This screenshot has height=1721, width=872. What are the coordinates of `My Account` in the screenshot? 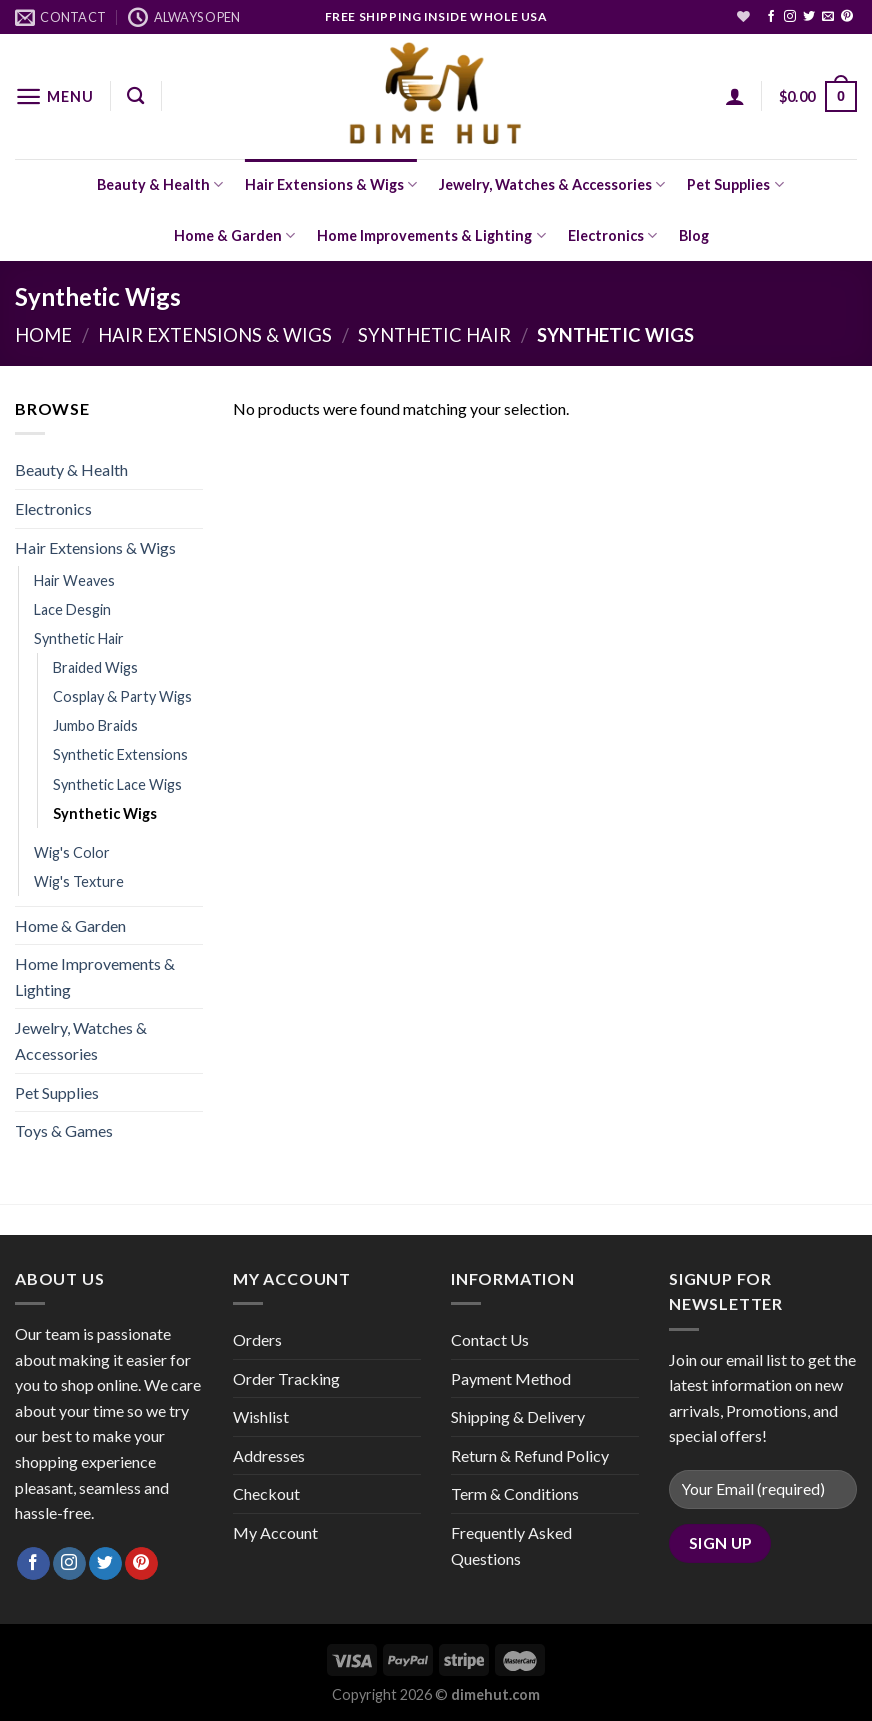 It's located at (275, 1532).